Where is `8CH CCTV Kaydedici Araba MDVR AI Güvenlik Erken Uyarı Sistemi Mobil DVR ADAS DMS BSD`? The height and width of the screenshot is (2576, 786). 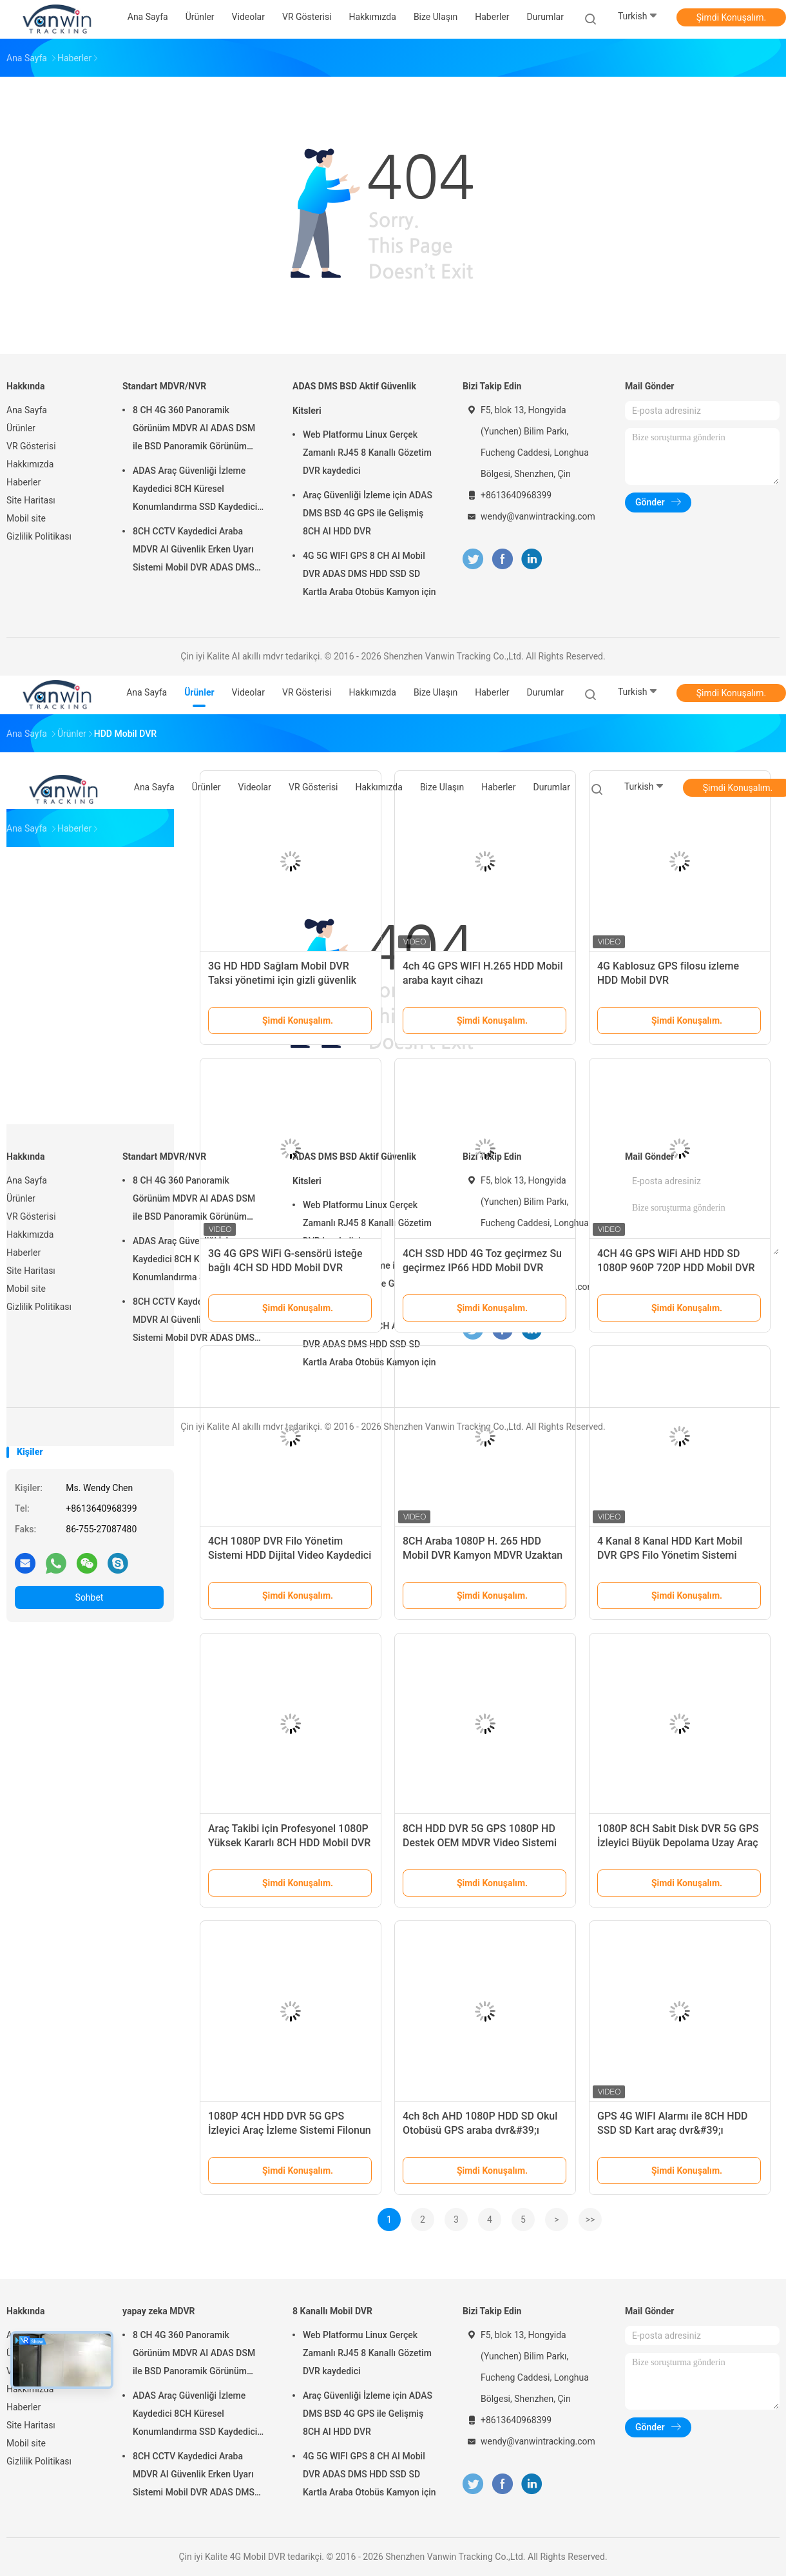
8CH CCTV Kaydedici Araba MDVR AI Güvenlik Erken Uyarı Sistemi Mobil DVR ADAS DMS BSD is located at coordinates (193, 551).